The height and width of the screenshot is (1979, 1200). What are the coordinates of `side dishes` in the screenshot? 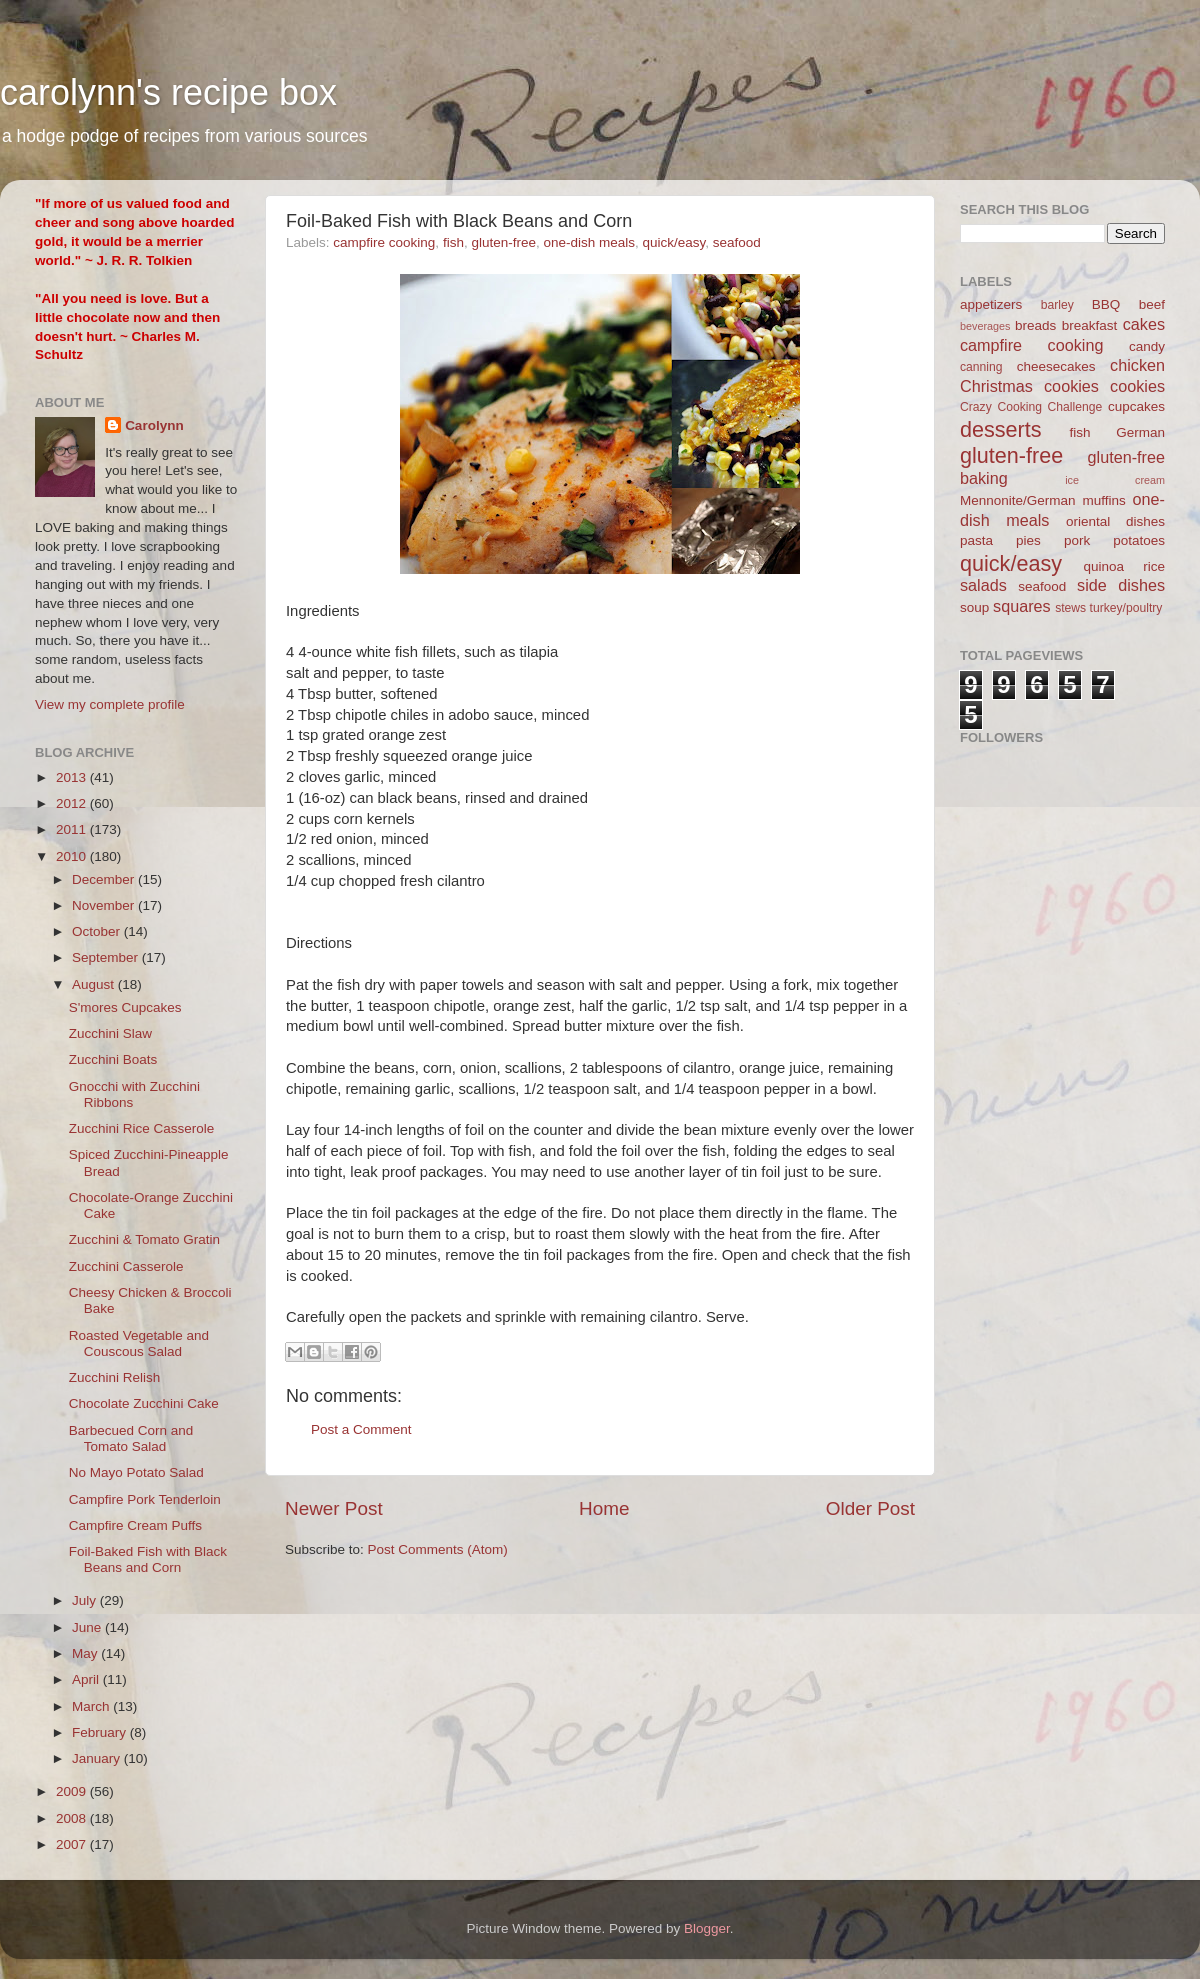 It's located at (1121, 585).